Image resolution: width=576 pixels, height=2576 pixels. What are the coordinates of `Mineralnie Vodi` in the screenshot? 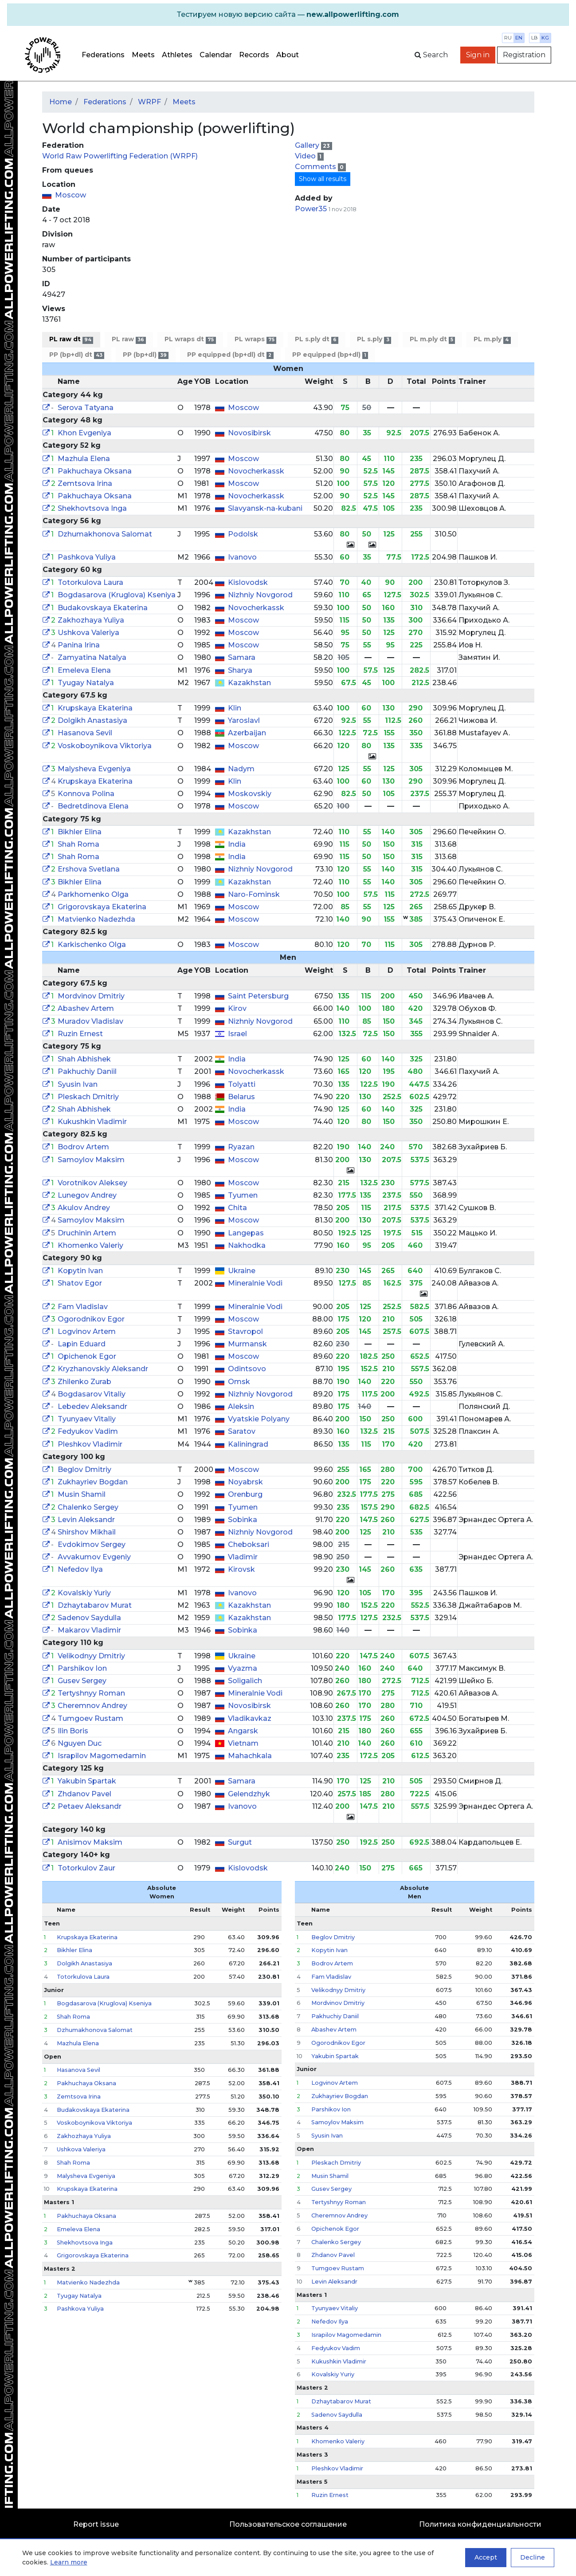 It's located at (255, 1283).